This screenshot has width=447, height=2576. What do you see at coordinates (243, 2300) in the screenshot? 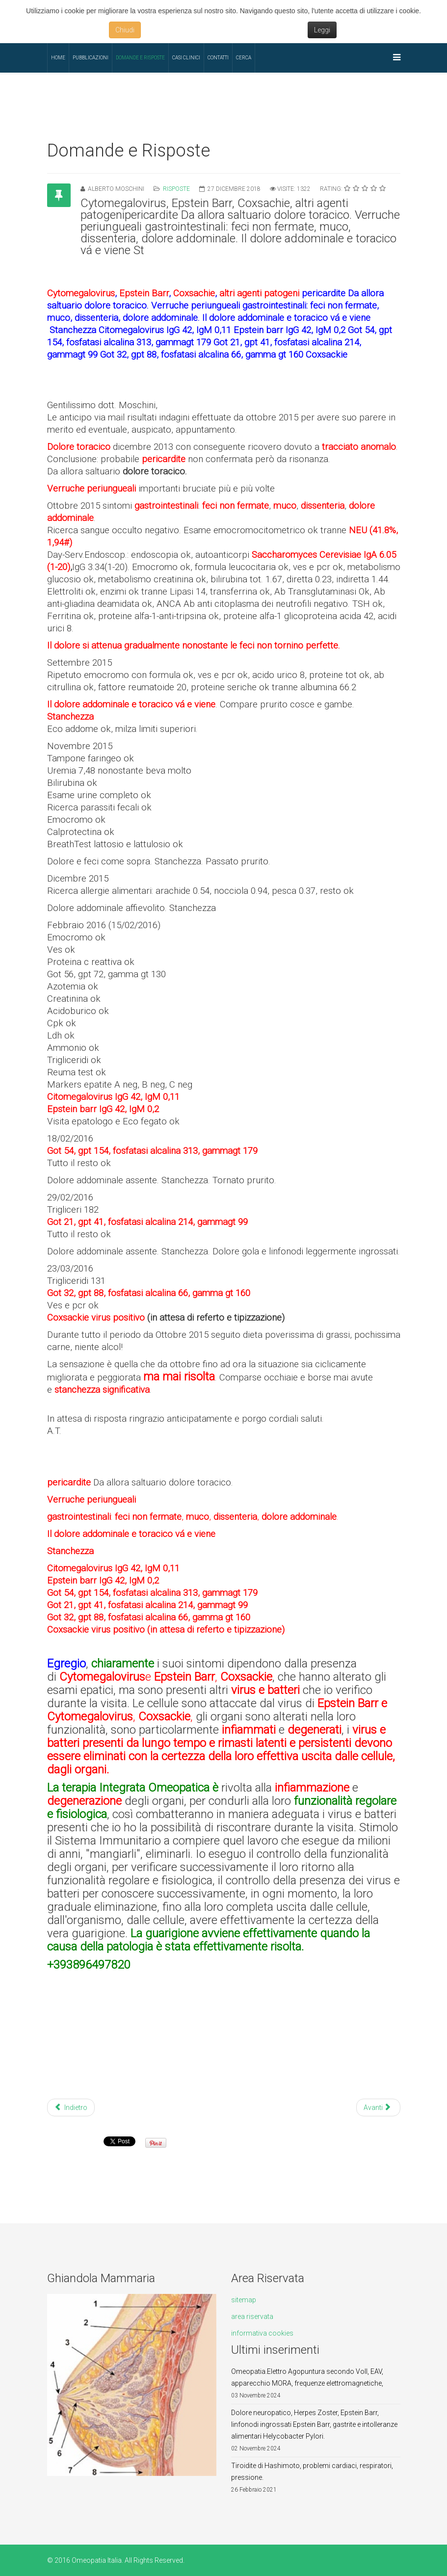
I see `sitemap` at bounding box center [243, 2300].